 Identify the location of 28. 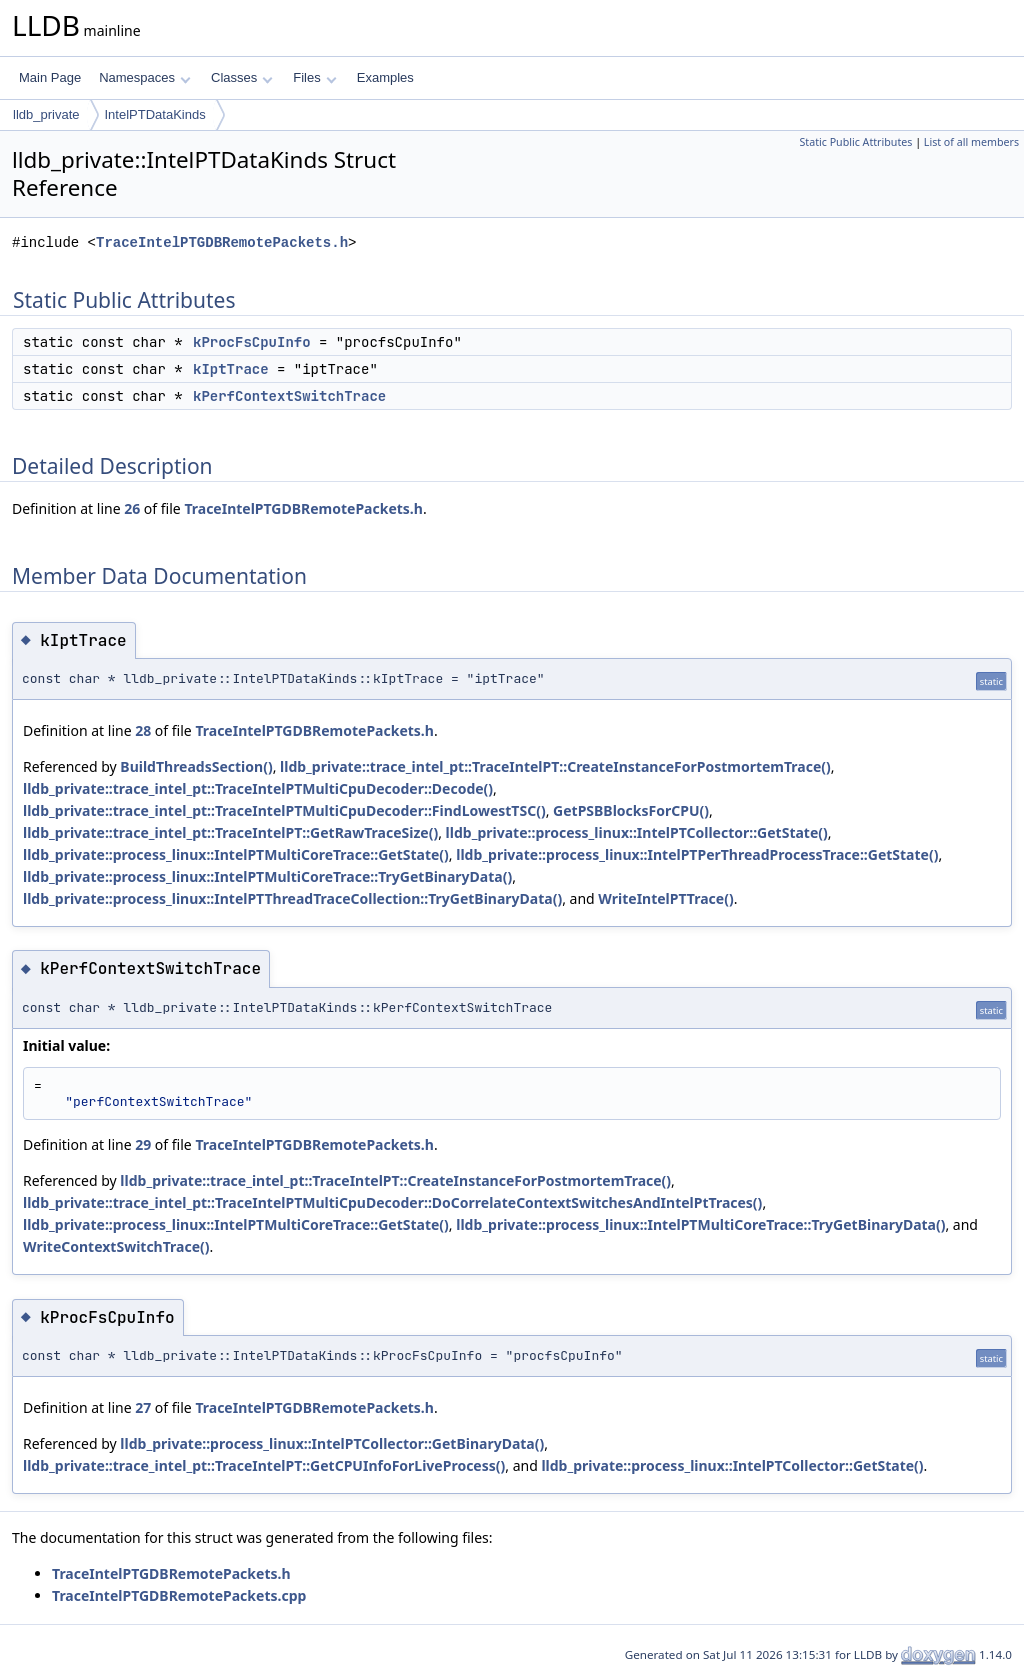
(143, 730).